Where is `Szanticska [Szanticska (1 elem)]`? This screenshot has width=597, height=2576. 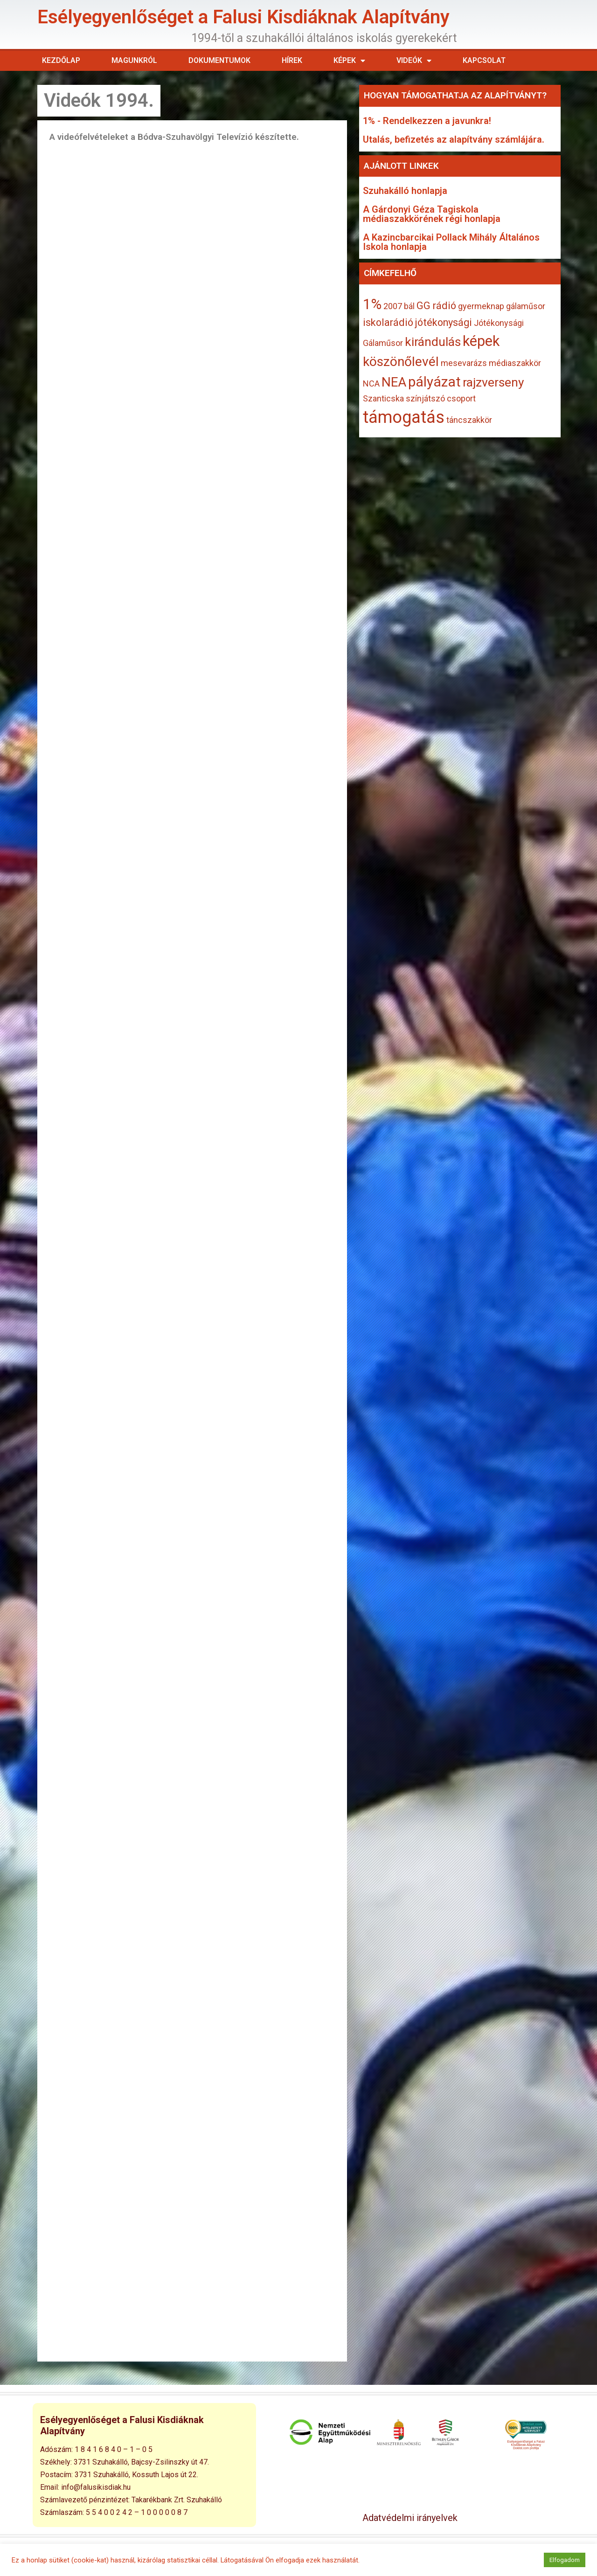
Szanticska [Szanticska (1 elem)] is located at coordinates (383, 398).